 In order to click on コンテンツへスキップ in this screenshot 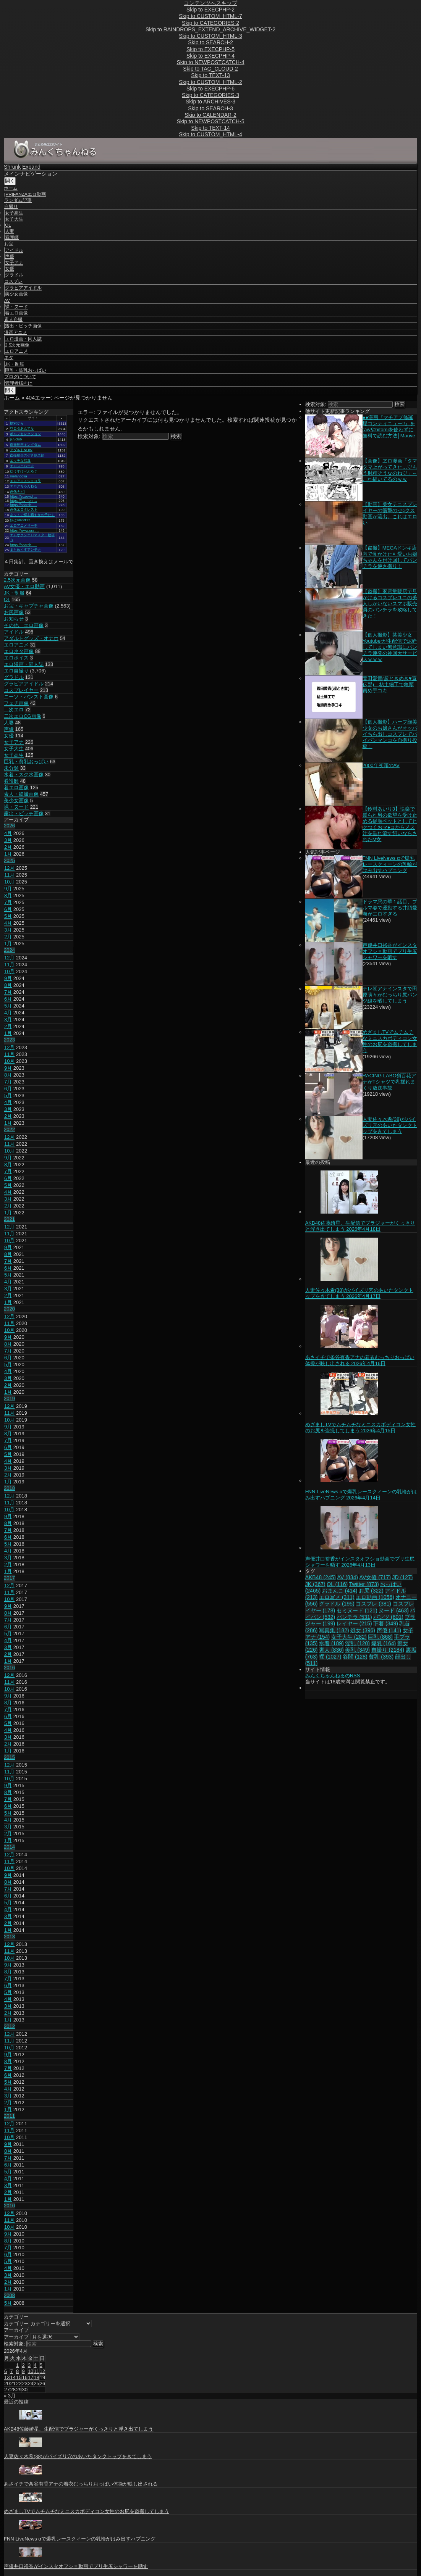, I will do `click(210, 3)`.